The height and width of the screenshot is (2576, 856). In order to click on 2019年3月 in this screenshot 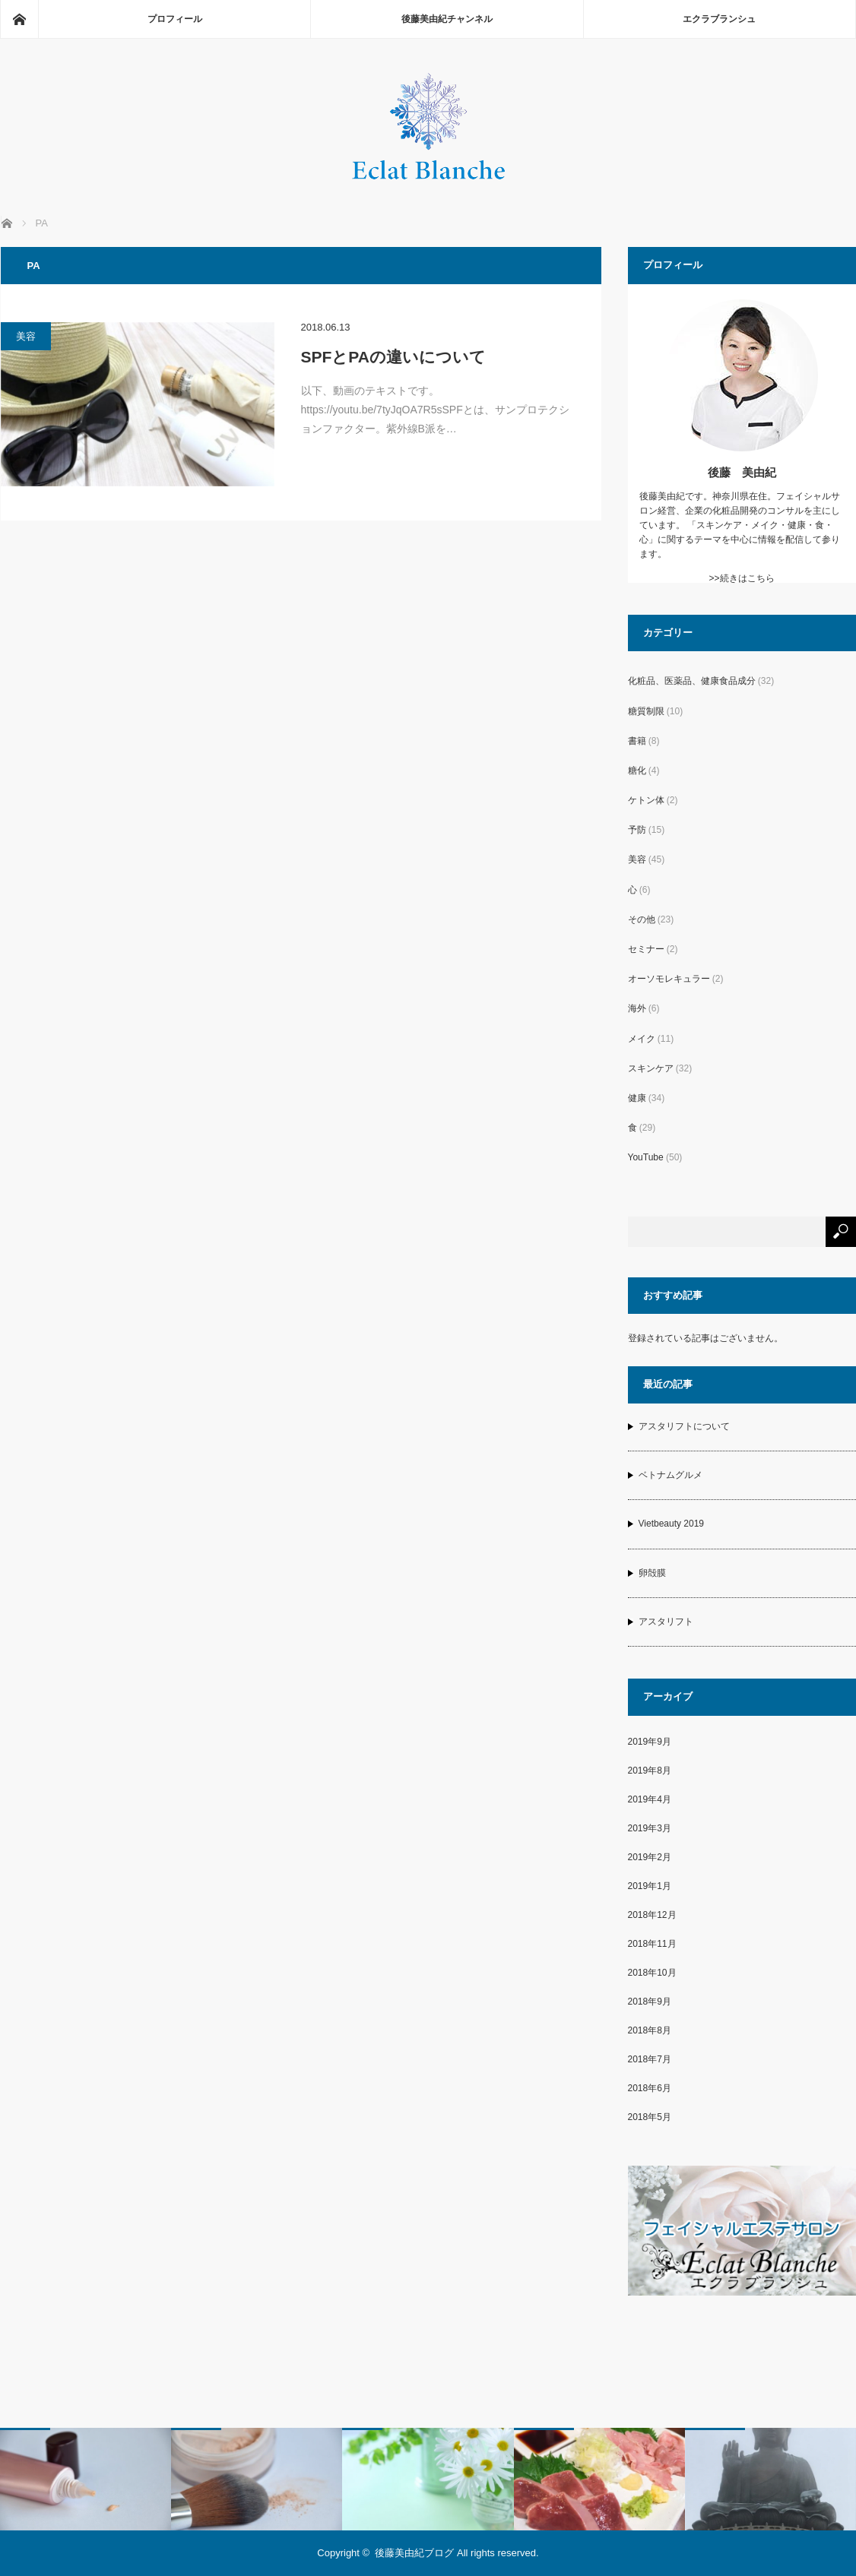, I will do `click(649, 1828)`.